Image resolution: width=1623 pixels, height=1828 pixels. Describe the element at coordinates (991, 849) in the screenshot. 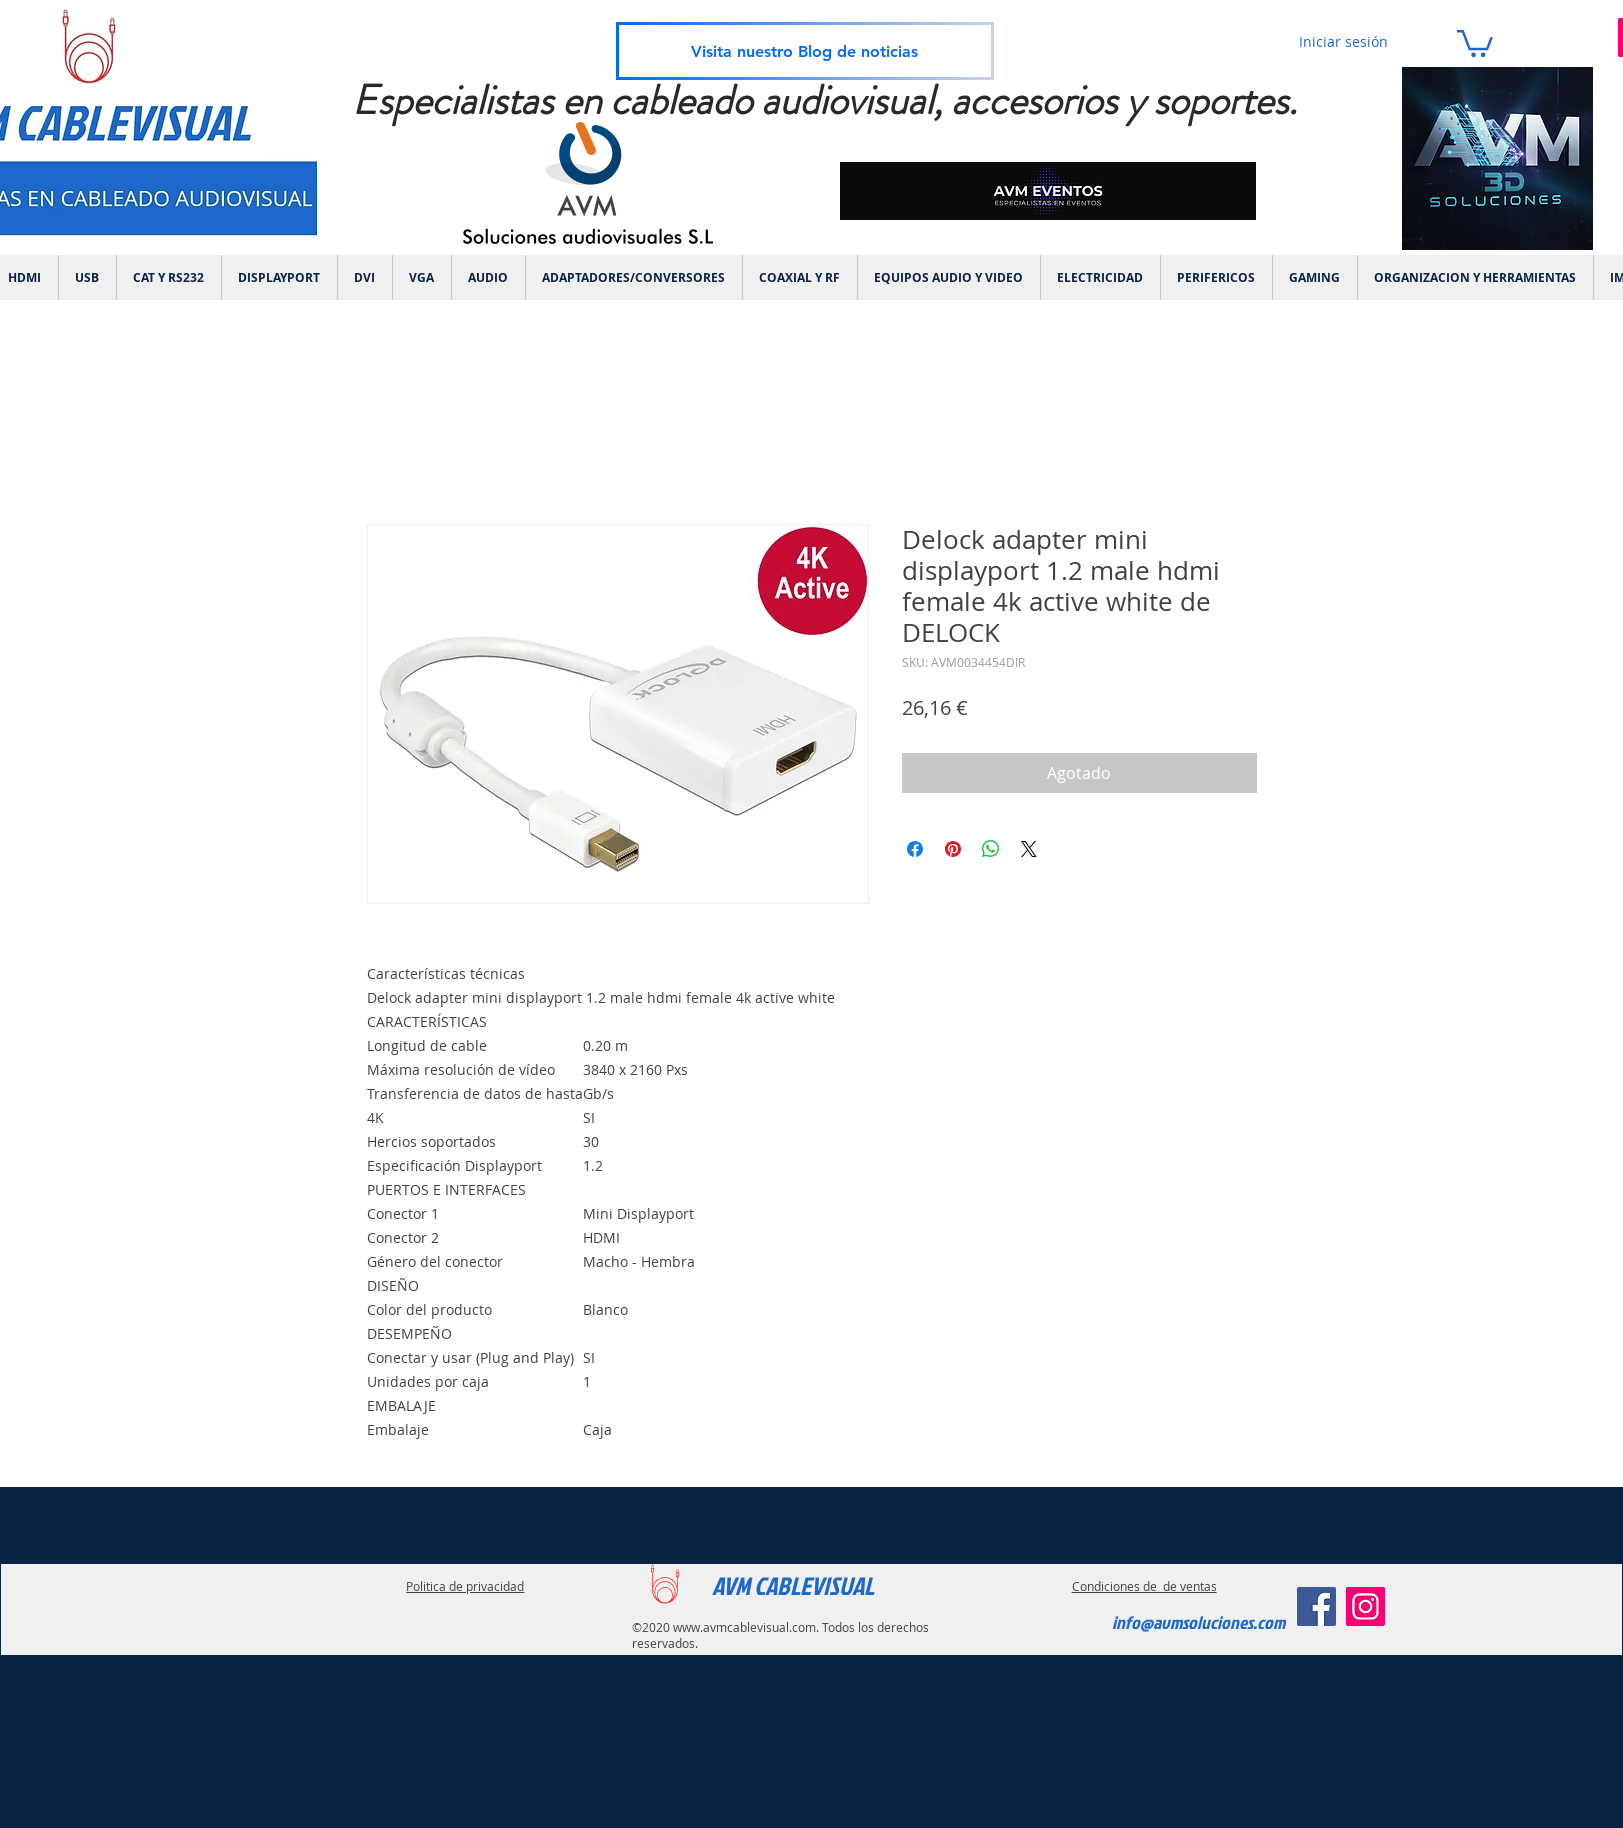

I see `[Compartir en WhatsApp]` at that location.